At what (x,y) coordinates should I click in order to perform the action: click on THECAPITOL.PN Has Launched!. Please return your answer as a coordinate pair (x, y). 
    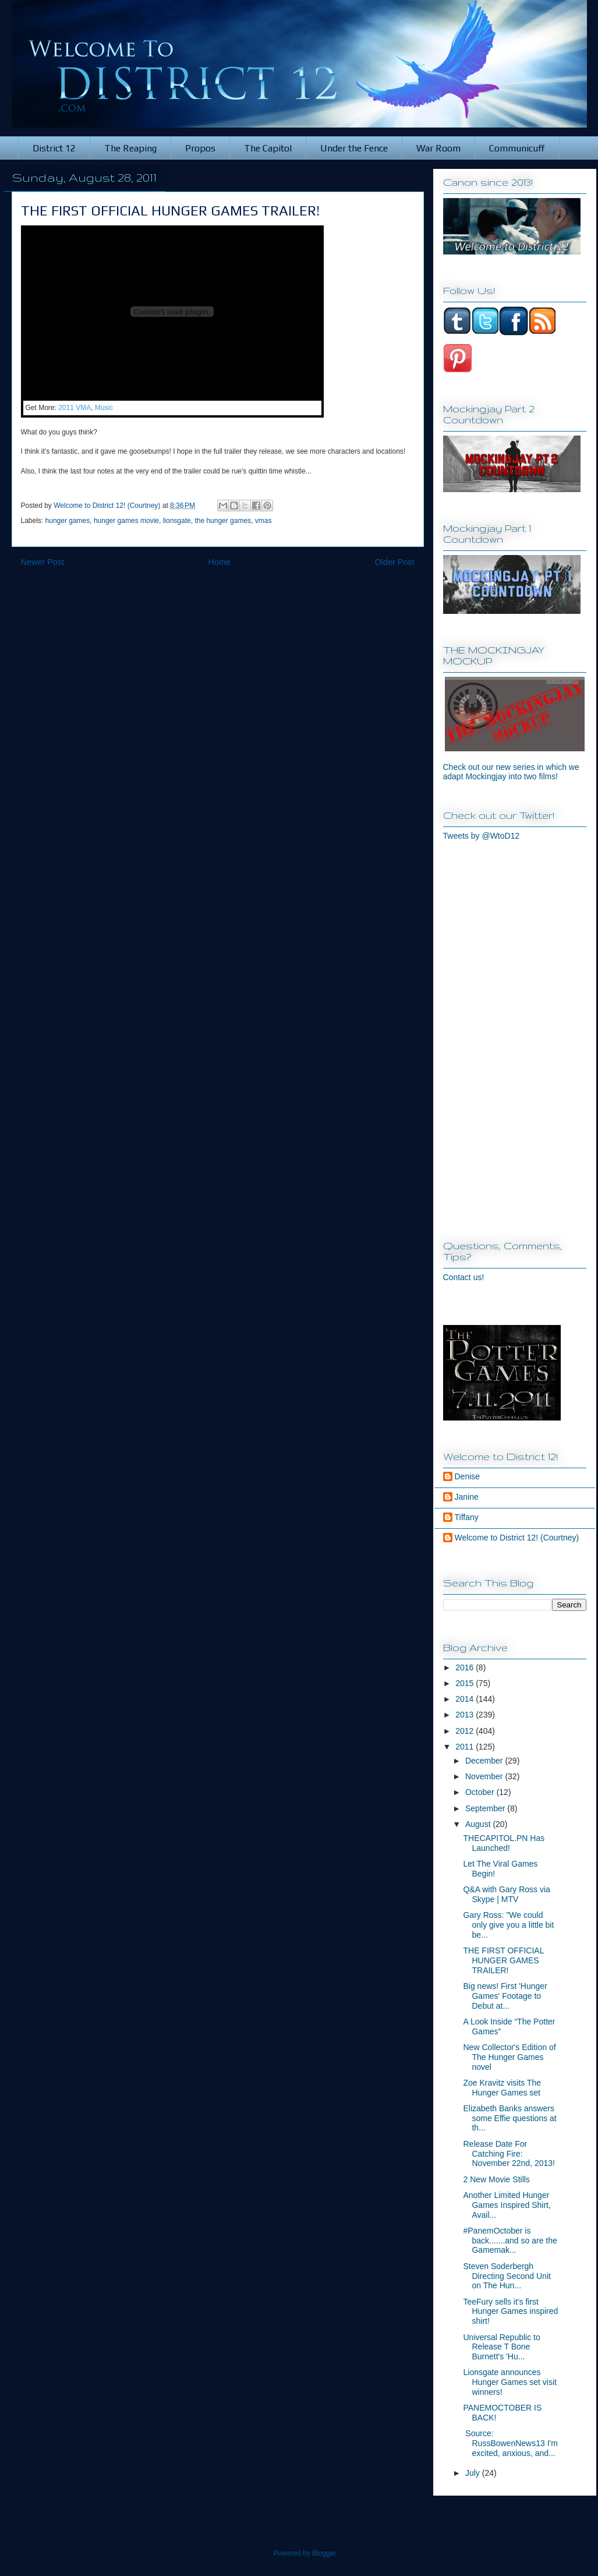
    Looking at the image, I should click on (503, 1843).